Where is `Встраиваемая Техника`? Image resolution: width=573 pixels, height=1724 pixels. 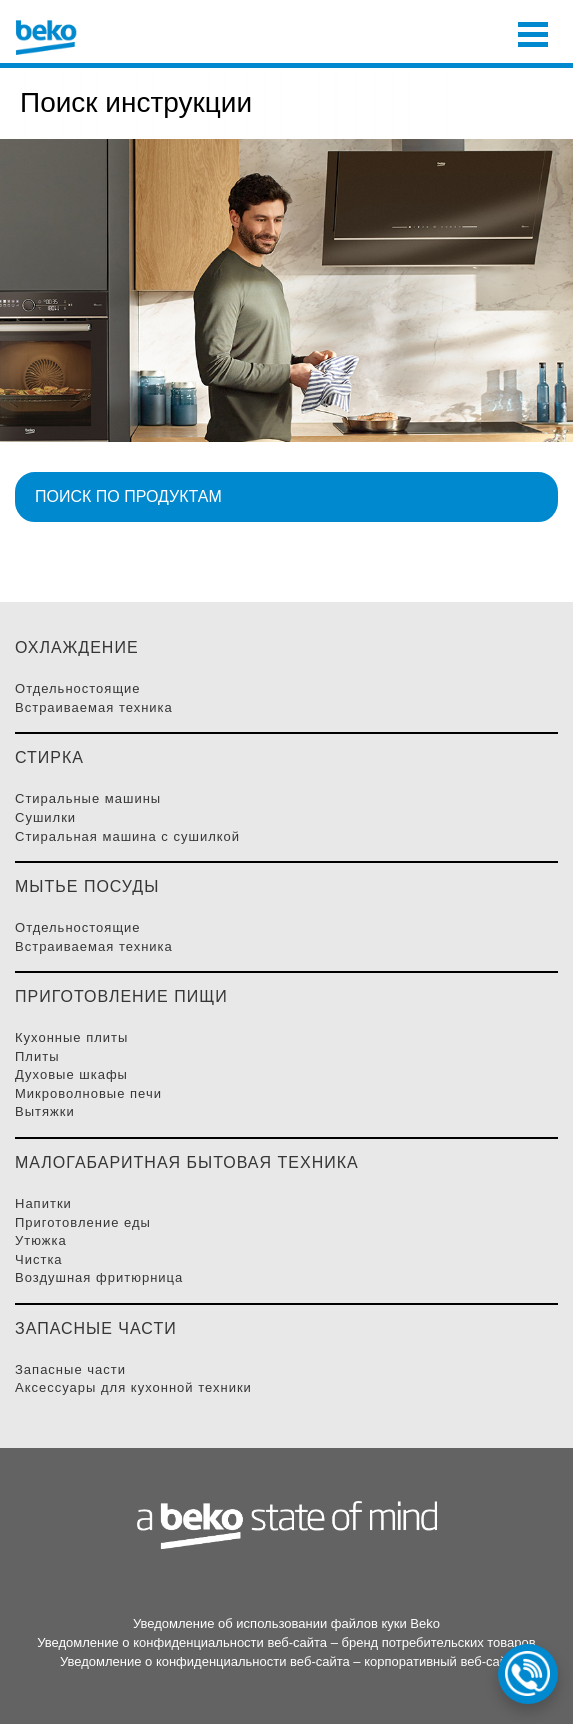
Встраиваемая Техника is located at coordinates (94, 707).